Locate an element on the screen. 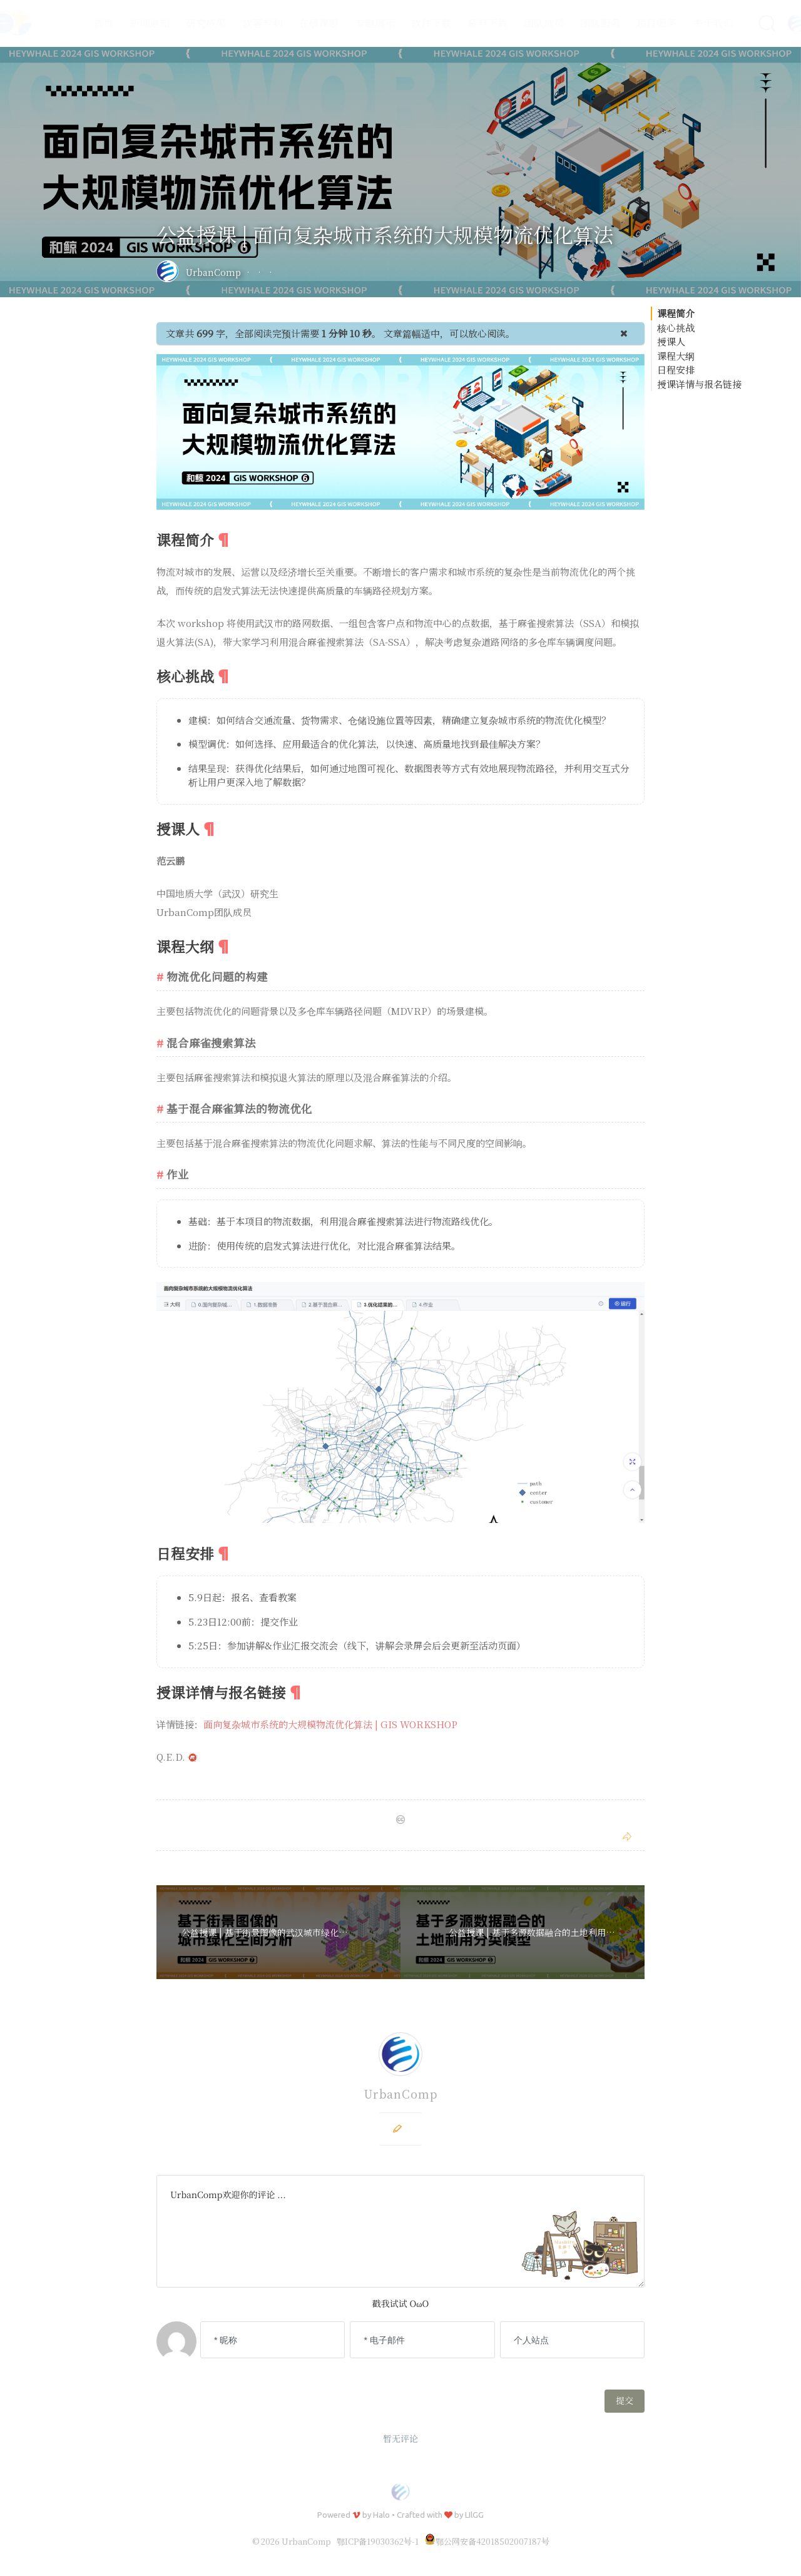 Image resolution: width=801 pixels, height=2576 pixels. 课程简介 is located at coordinates (676, 313).